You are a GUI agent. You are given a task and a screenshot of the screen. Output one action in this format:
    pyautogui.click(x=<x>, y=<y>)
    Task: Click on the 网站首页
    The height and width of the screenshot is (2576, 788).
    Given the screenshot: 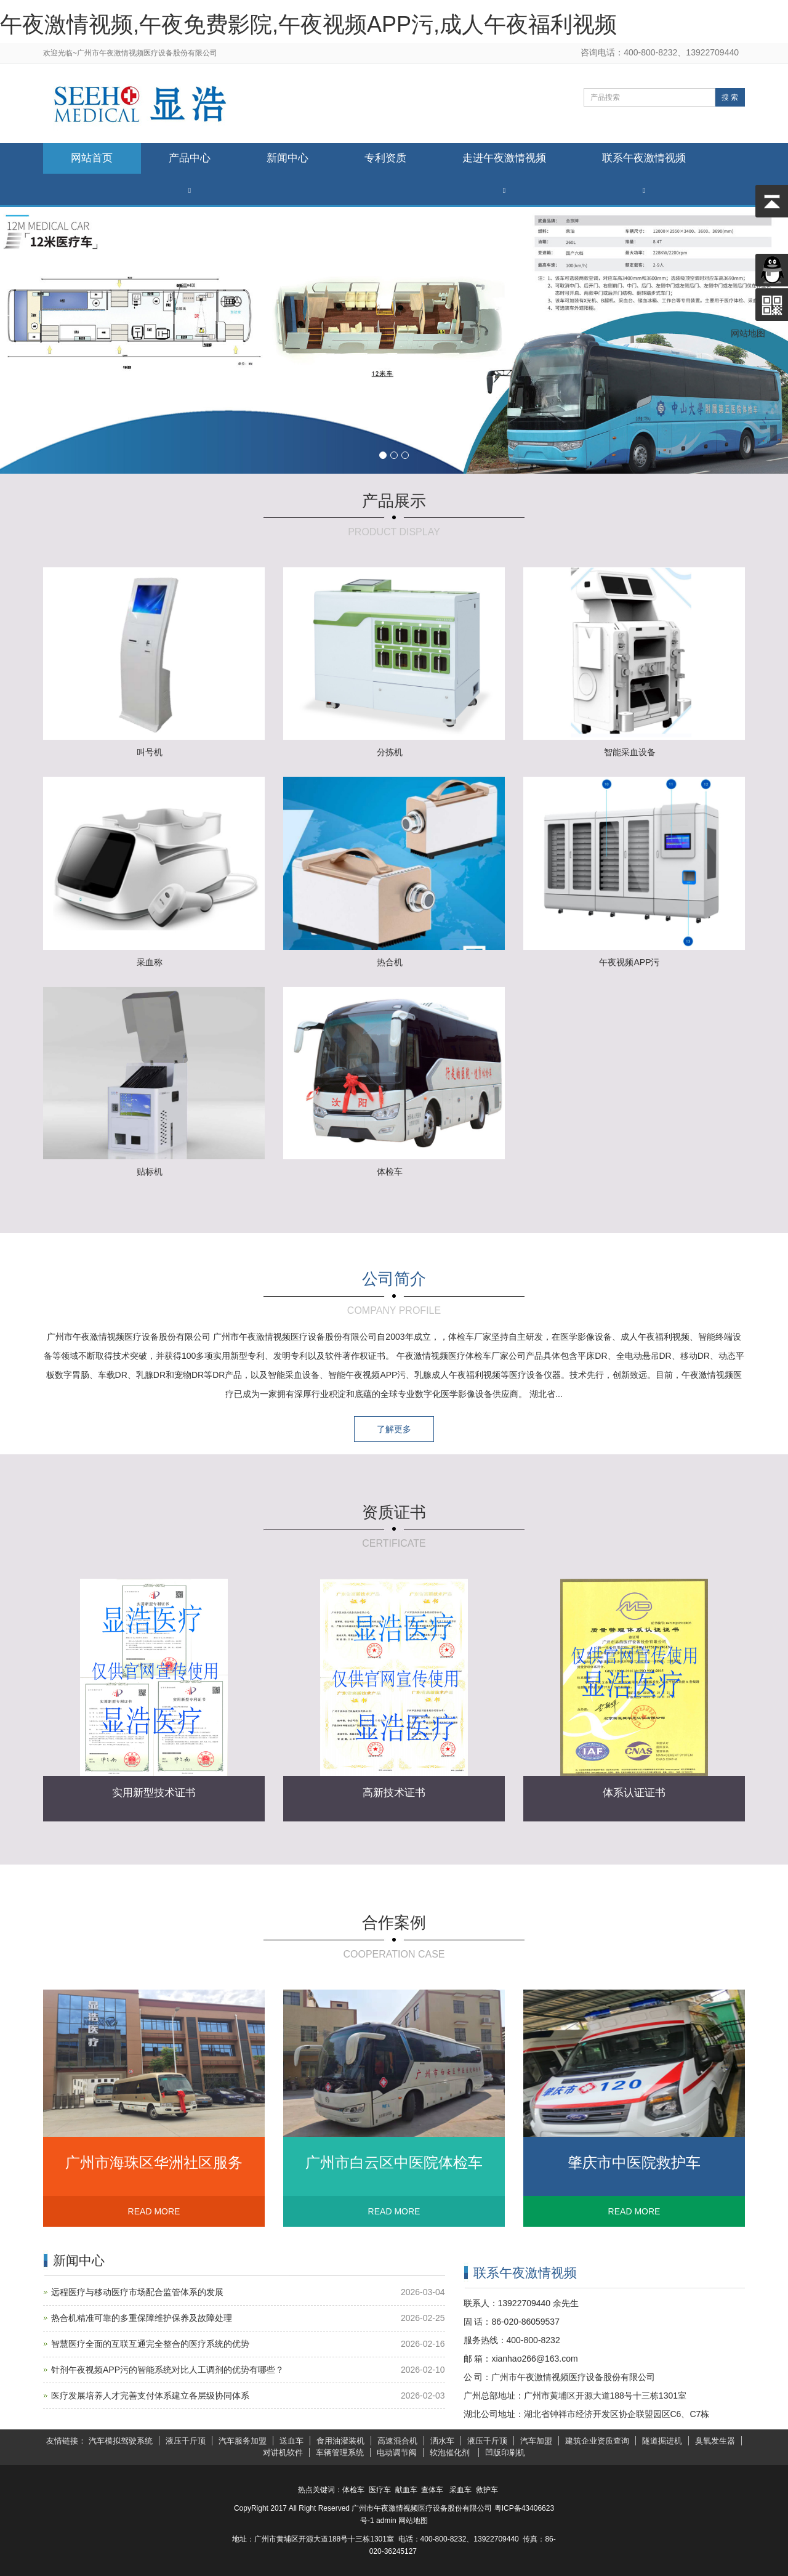 What is the action you would take?
    pyautogui.click(x=92, y=158)
    